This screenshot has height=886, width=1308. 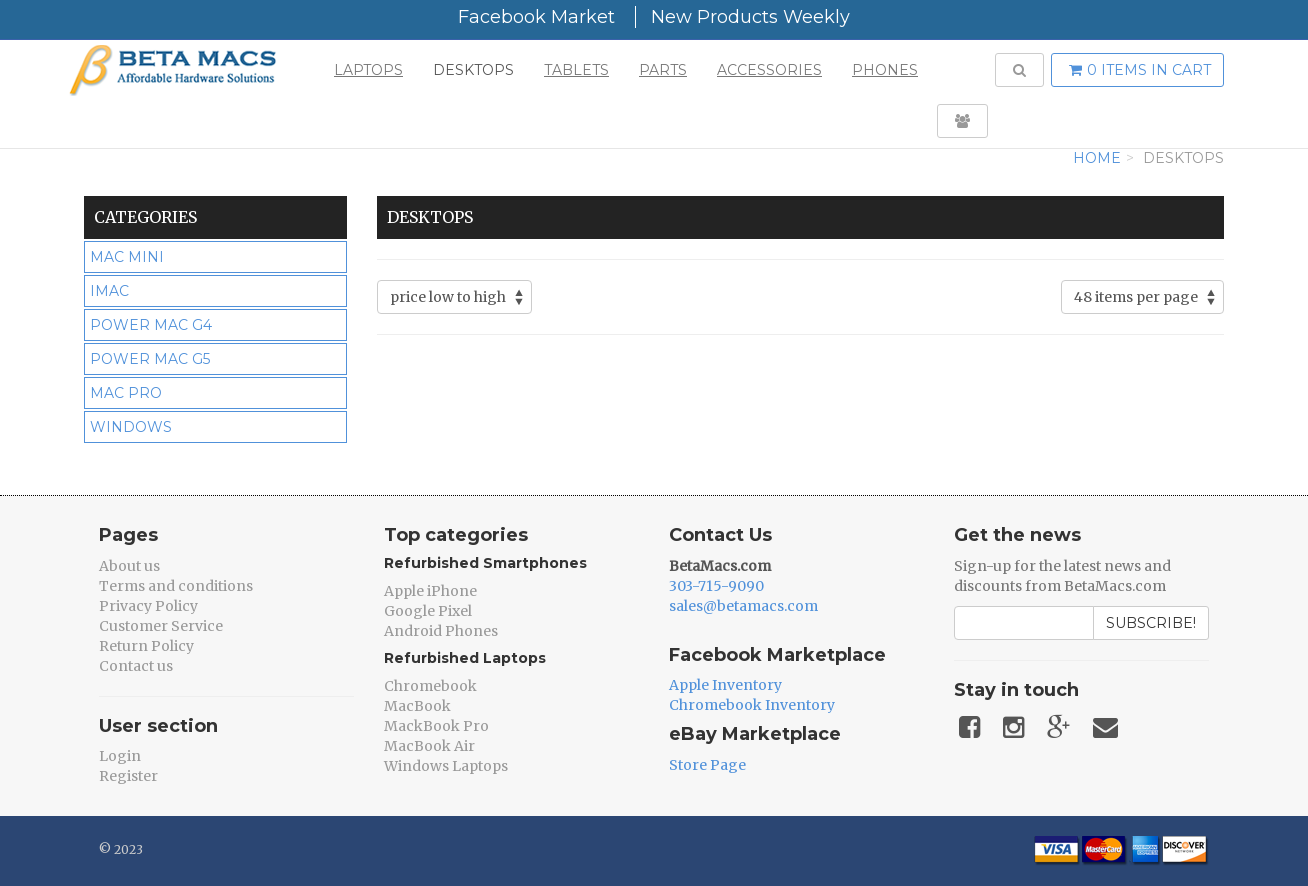 What do you see at coordinates (576, 70) in the screenshot?
I see `Tablets` at bounding box center [576, 70].